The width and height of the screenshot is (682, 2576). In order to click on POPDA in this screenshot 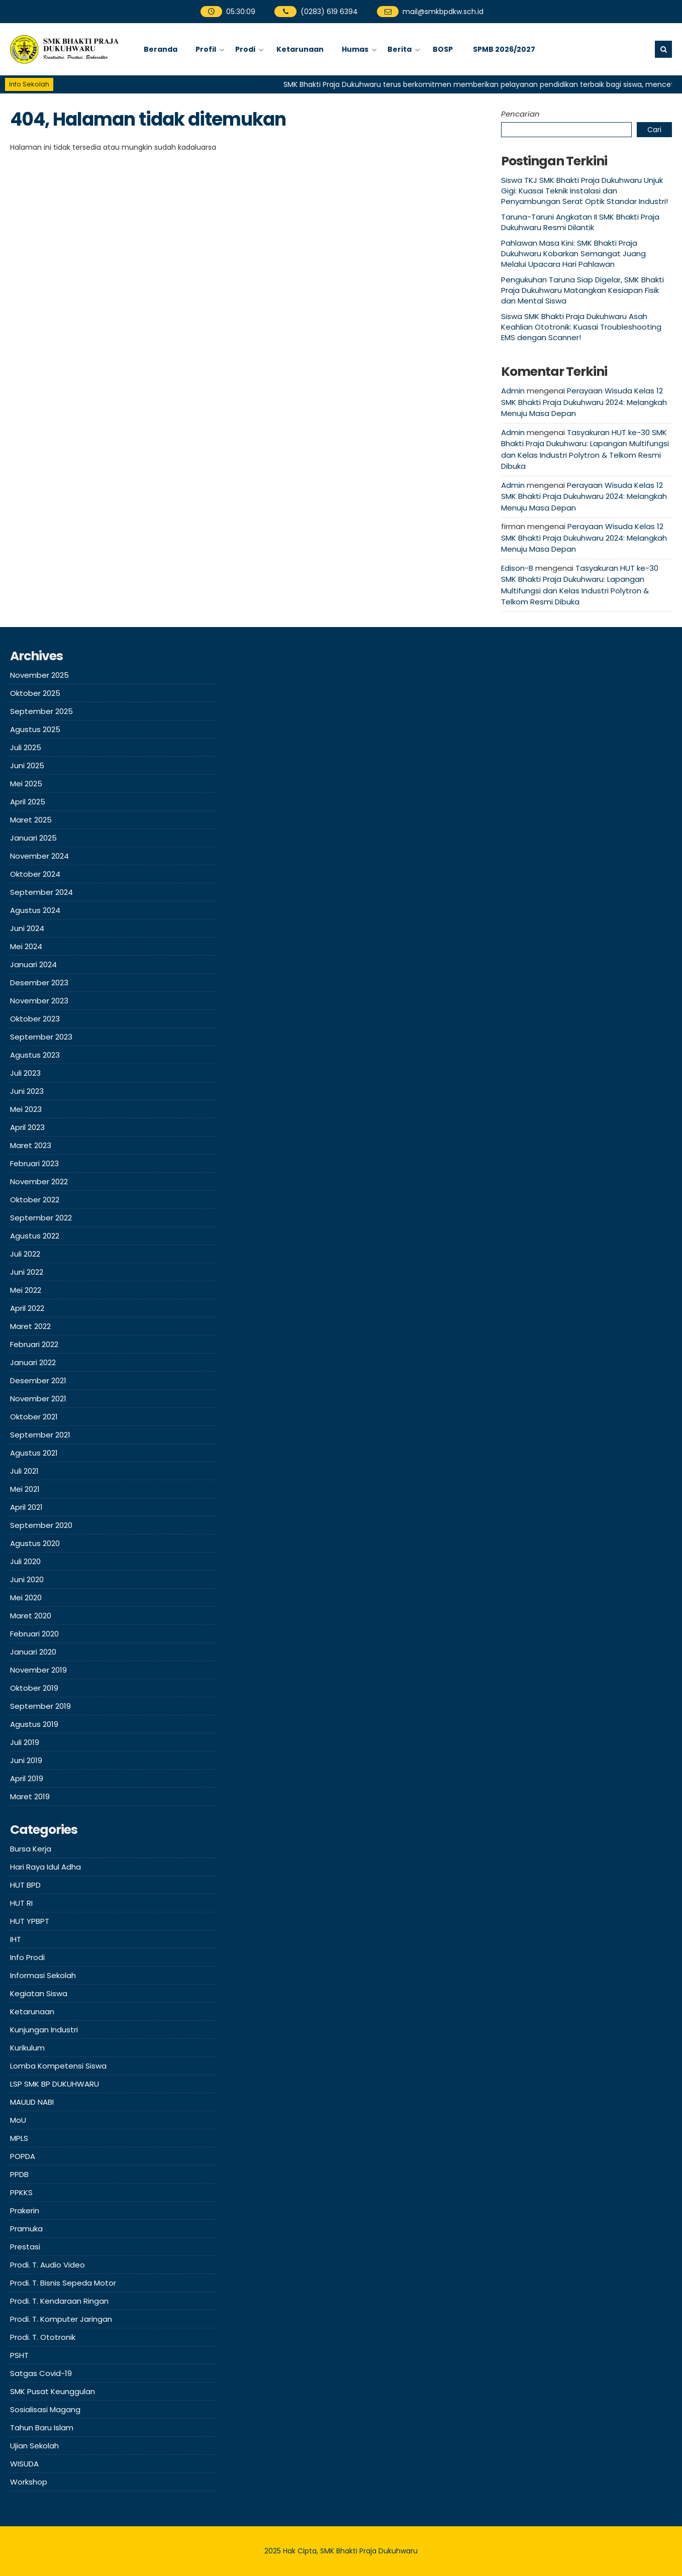, I will do `click(22, 2156)`.